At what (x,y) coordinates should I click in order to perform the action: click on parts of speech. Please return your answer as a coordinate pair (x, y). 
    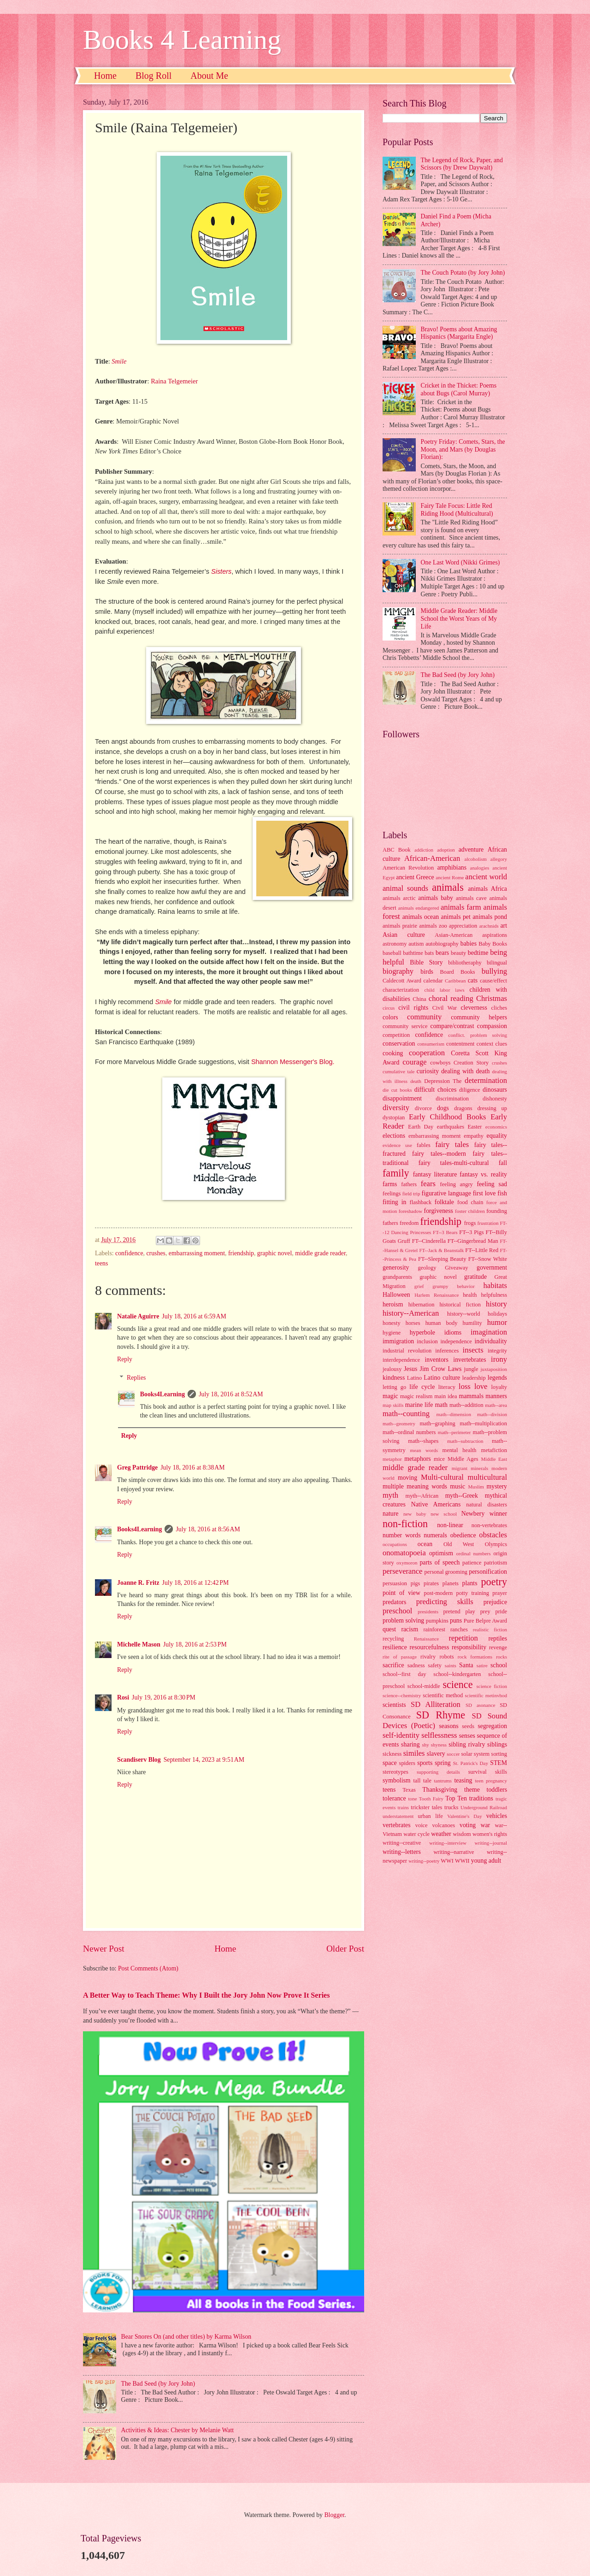
    Looking at the image, I should click on (439, 1562).